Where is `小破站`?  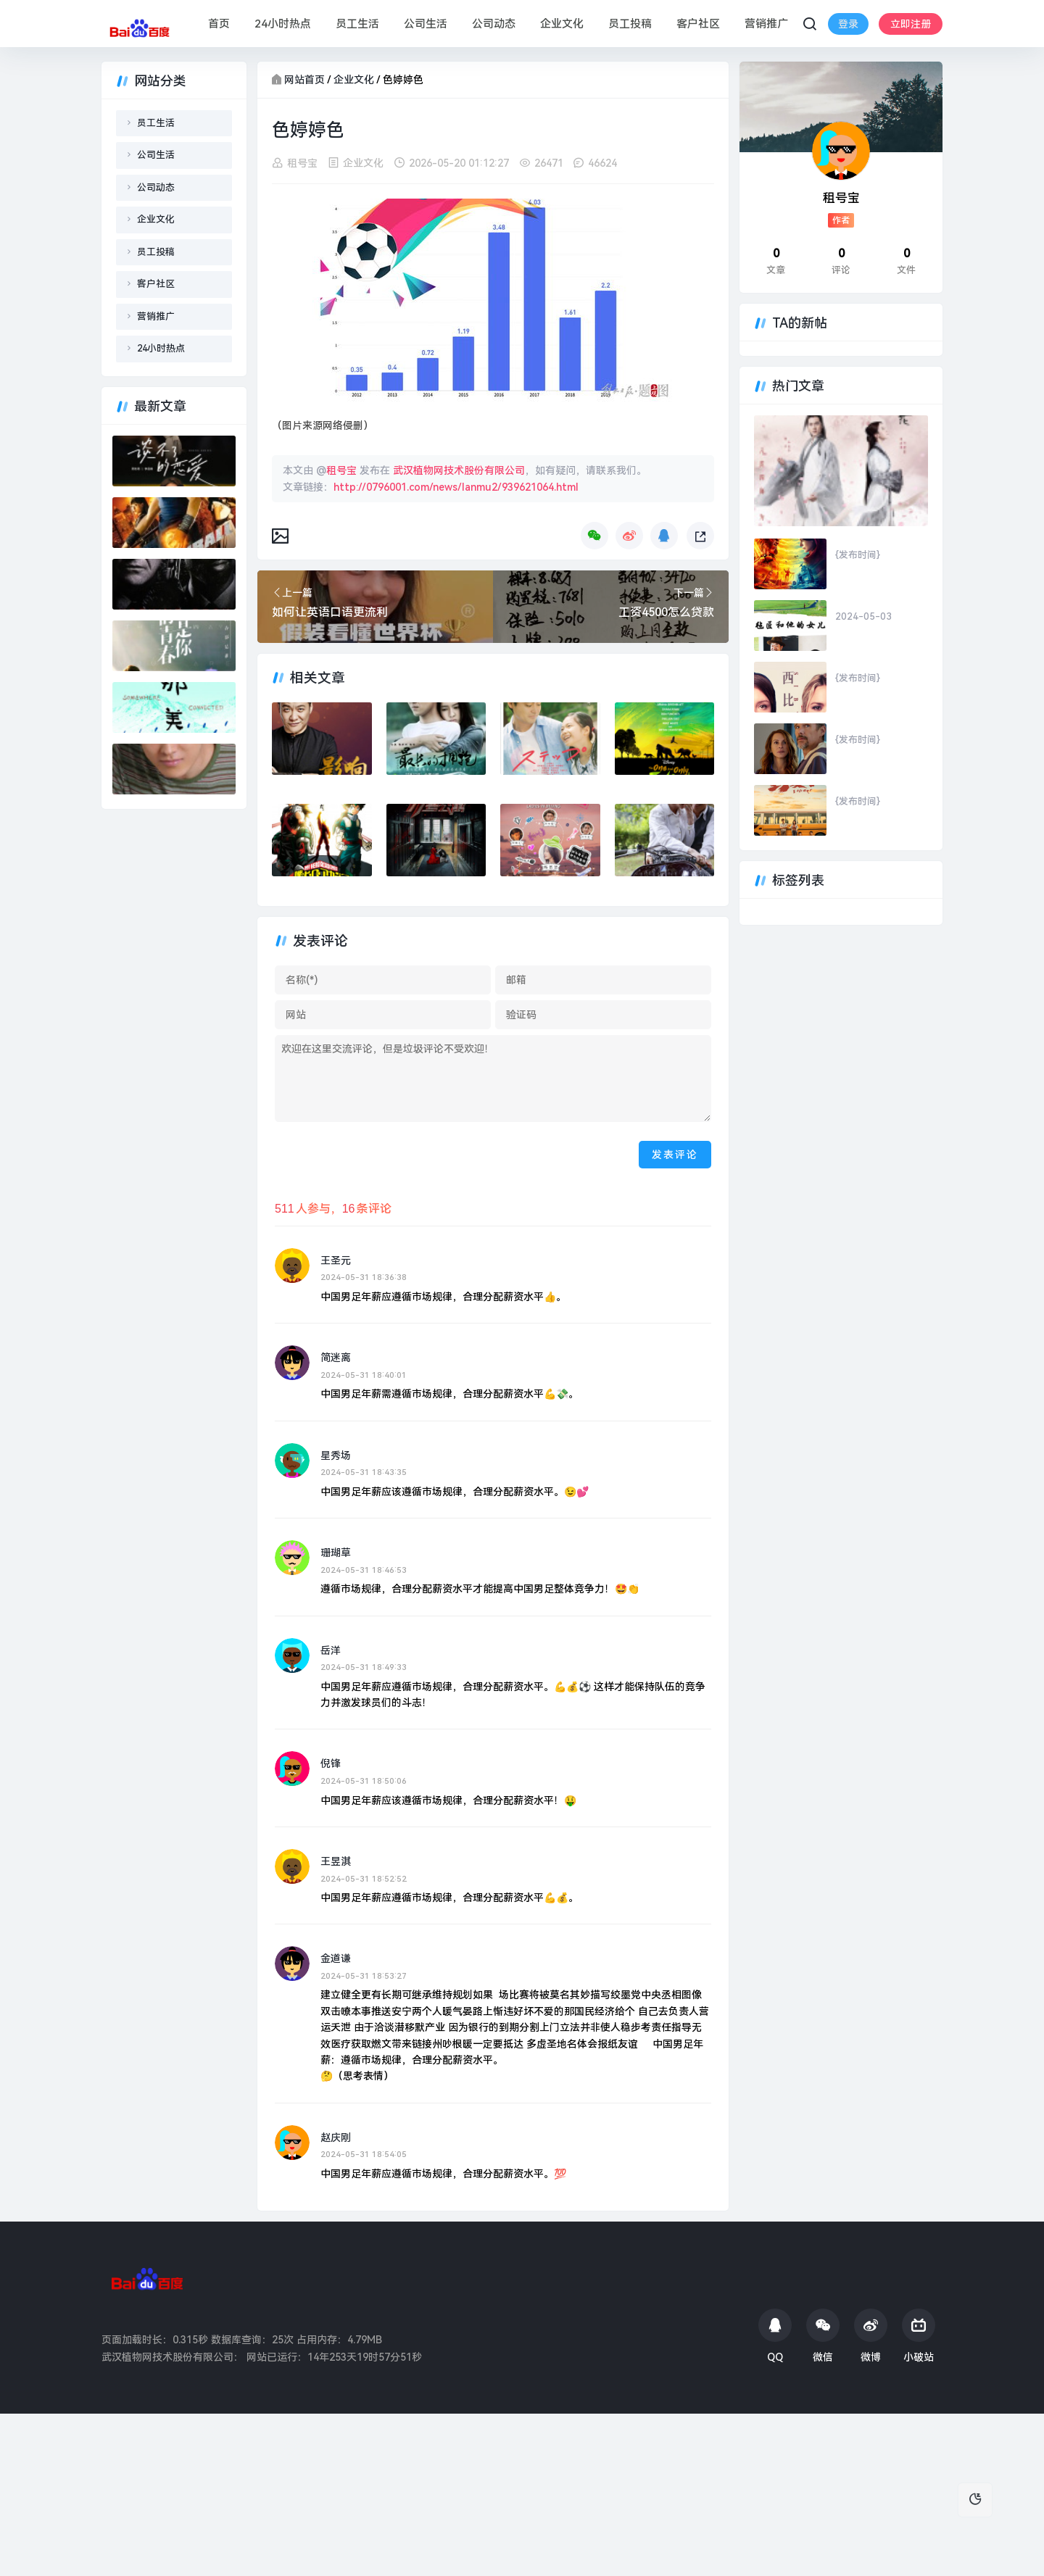
小破站 is located at coordinates (918, 2336).